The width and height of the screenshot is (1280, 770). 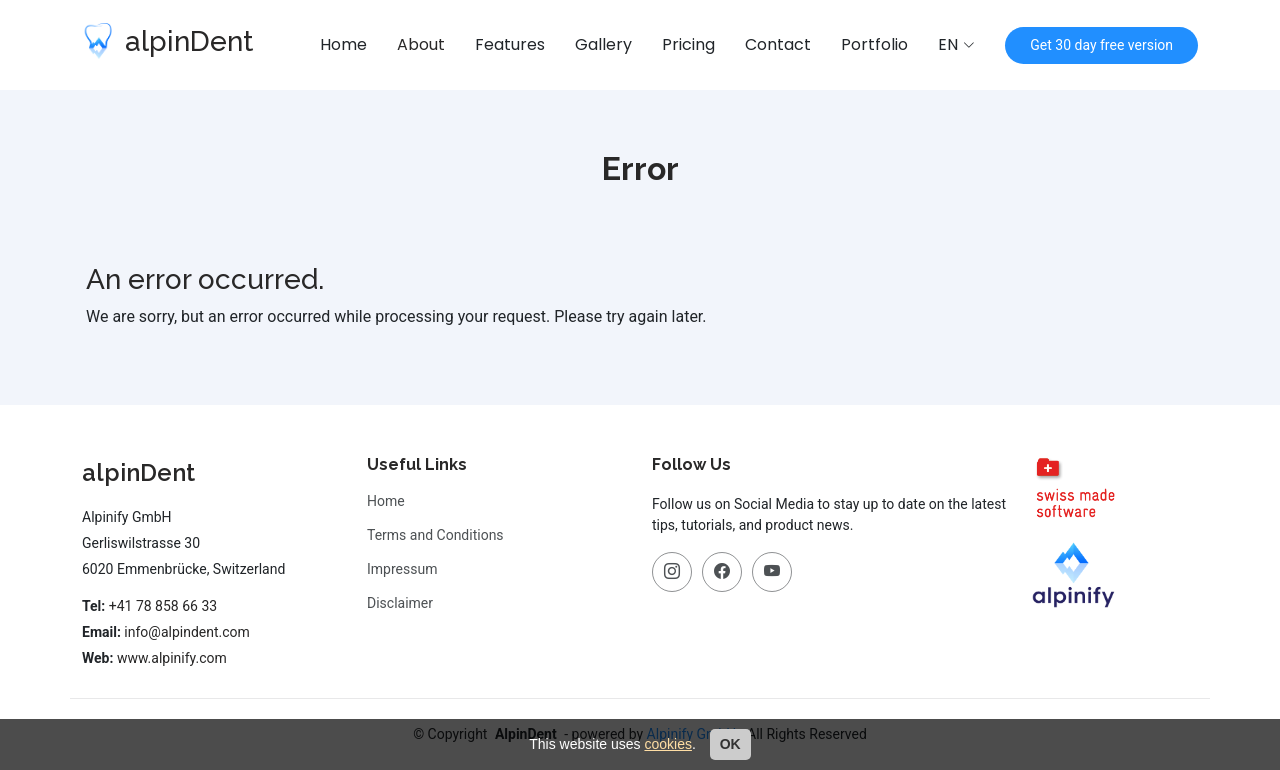 What do you see at coordinates (343, 44) in the screenshot?
I see `Home` at bounding box center [343, 44].